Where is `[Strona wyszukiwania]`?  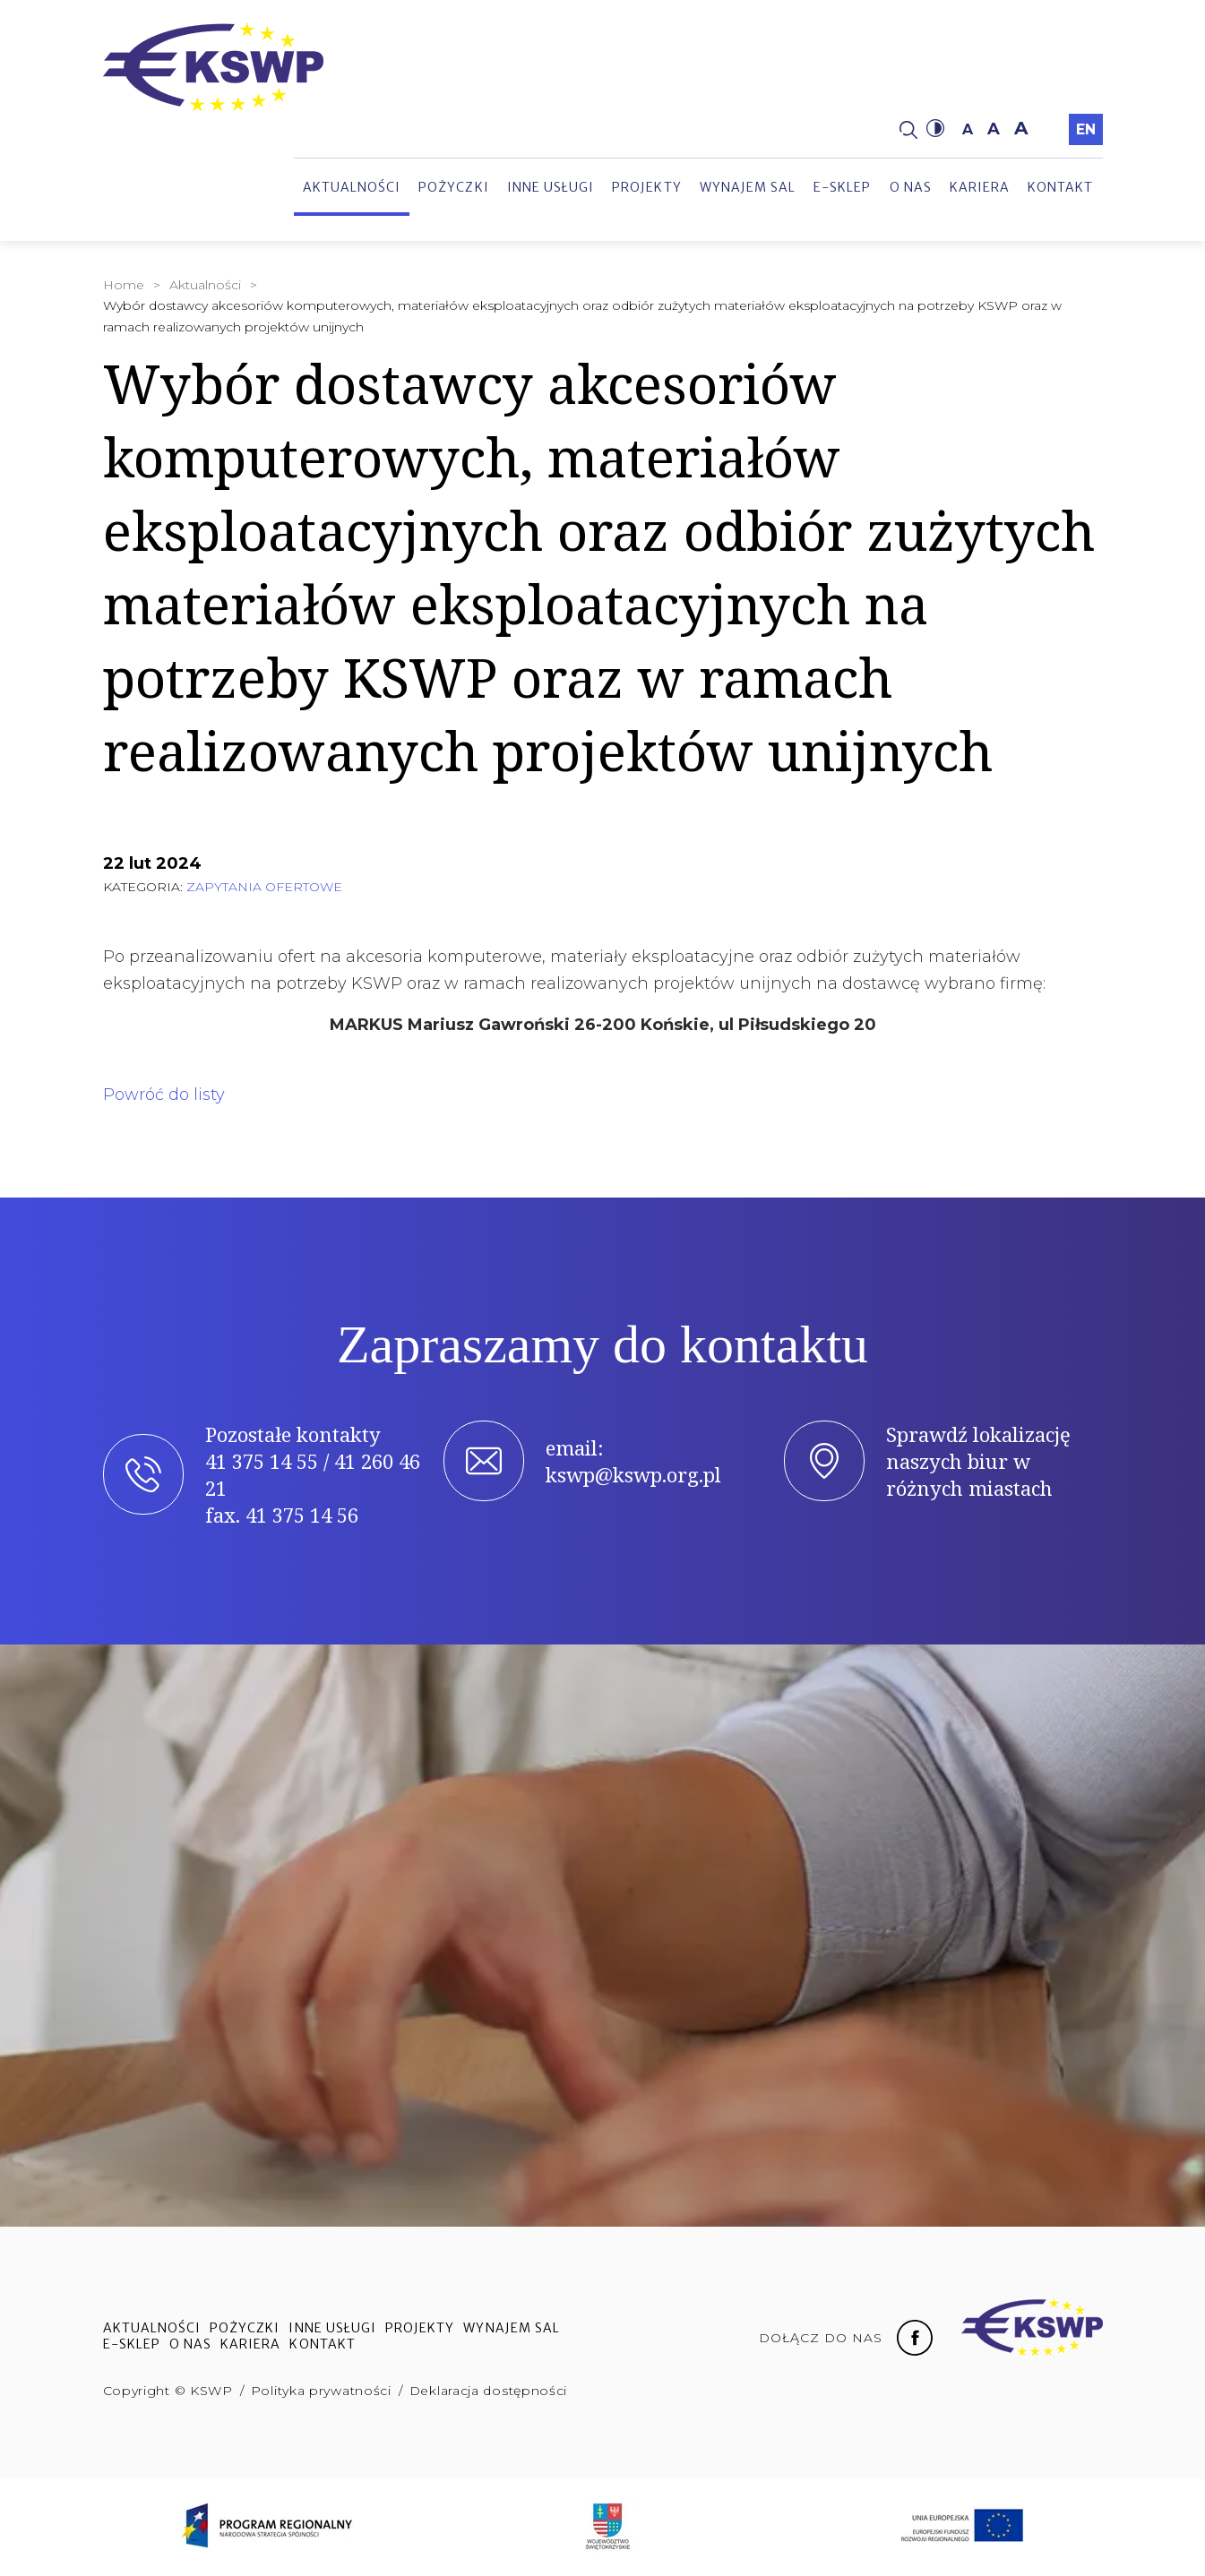
[Strona wyszukiwania] is located at coordinates (908, 129).